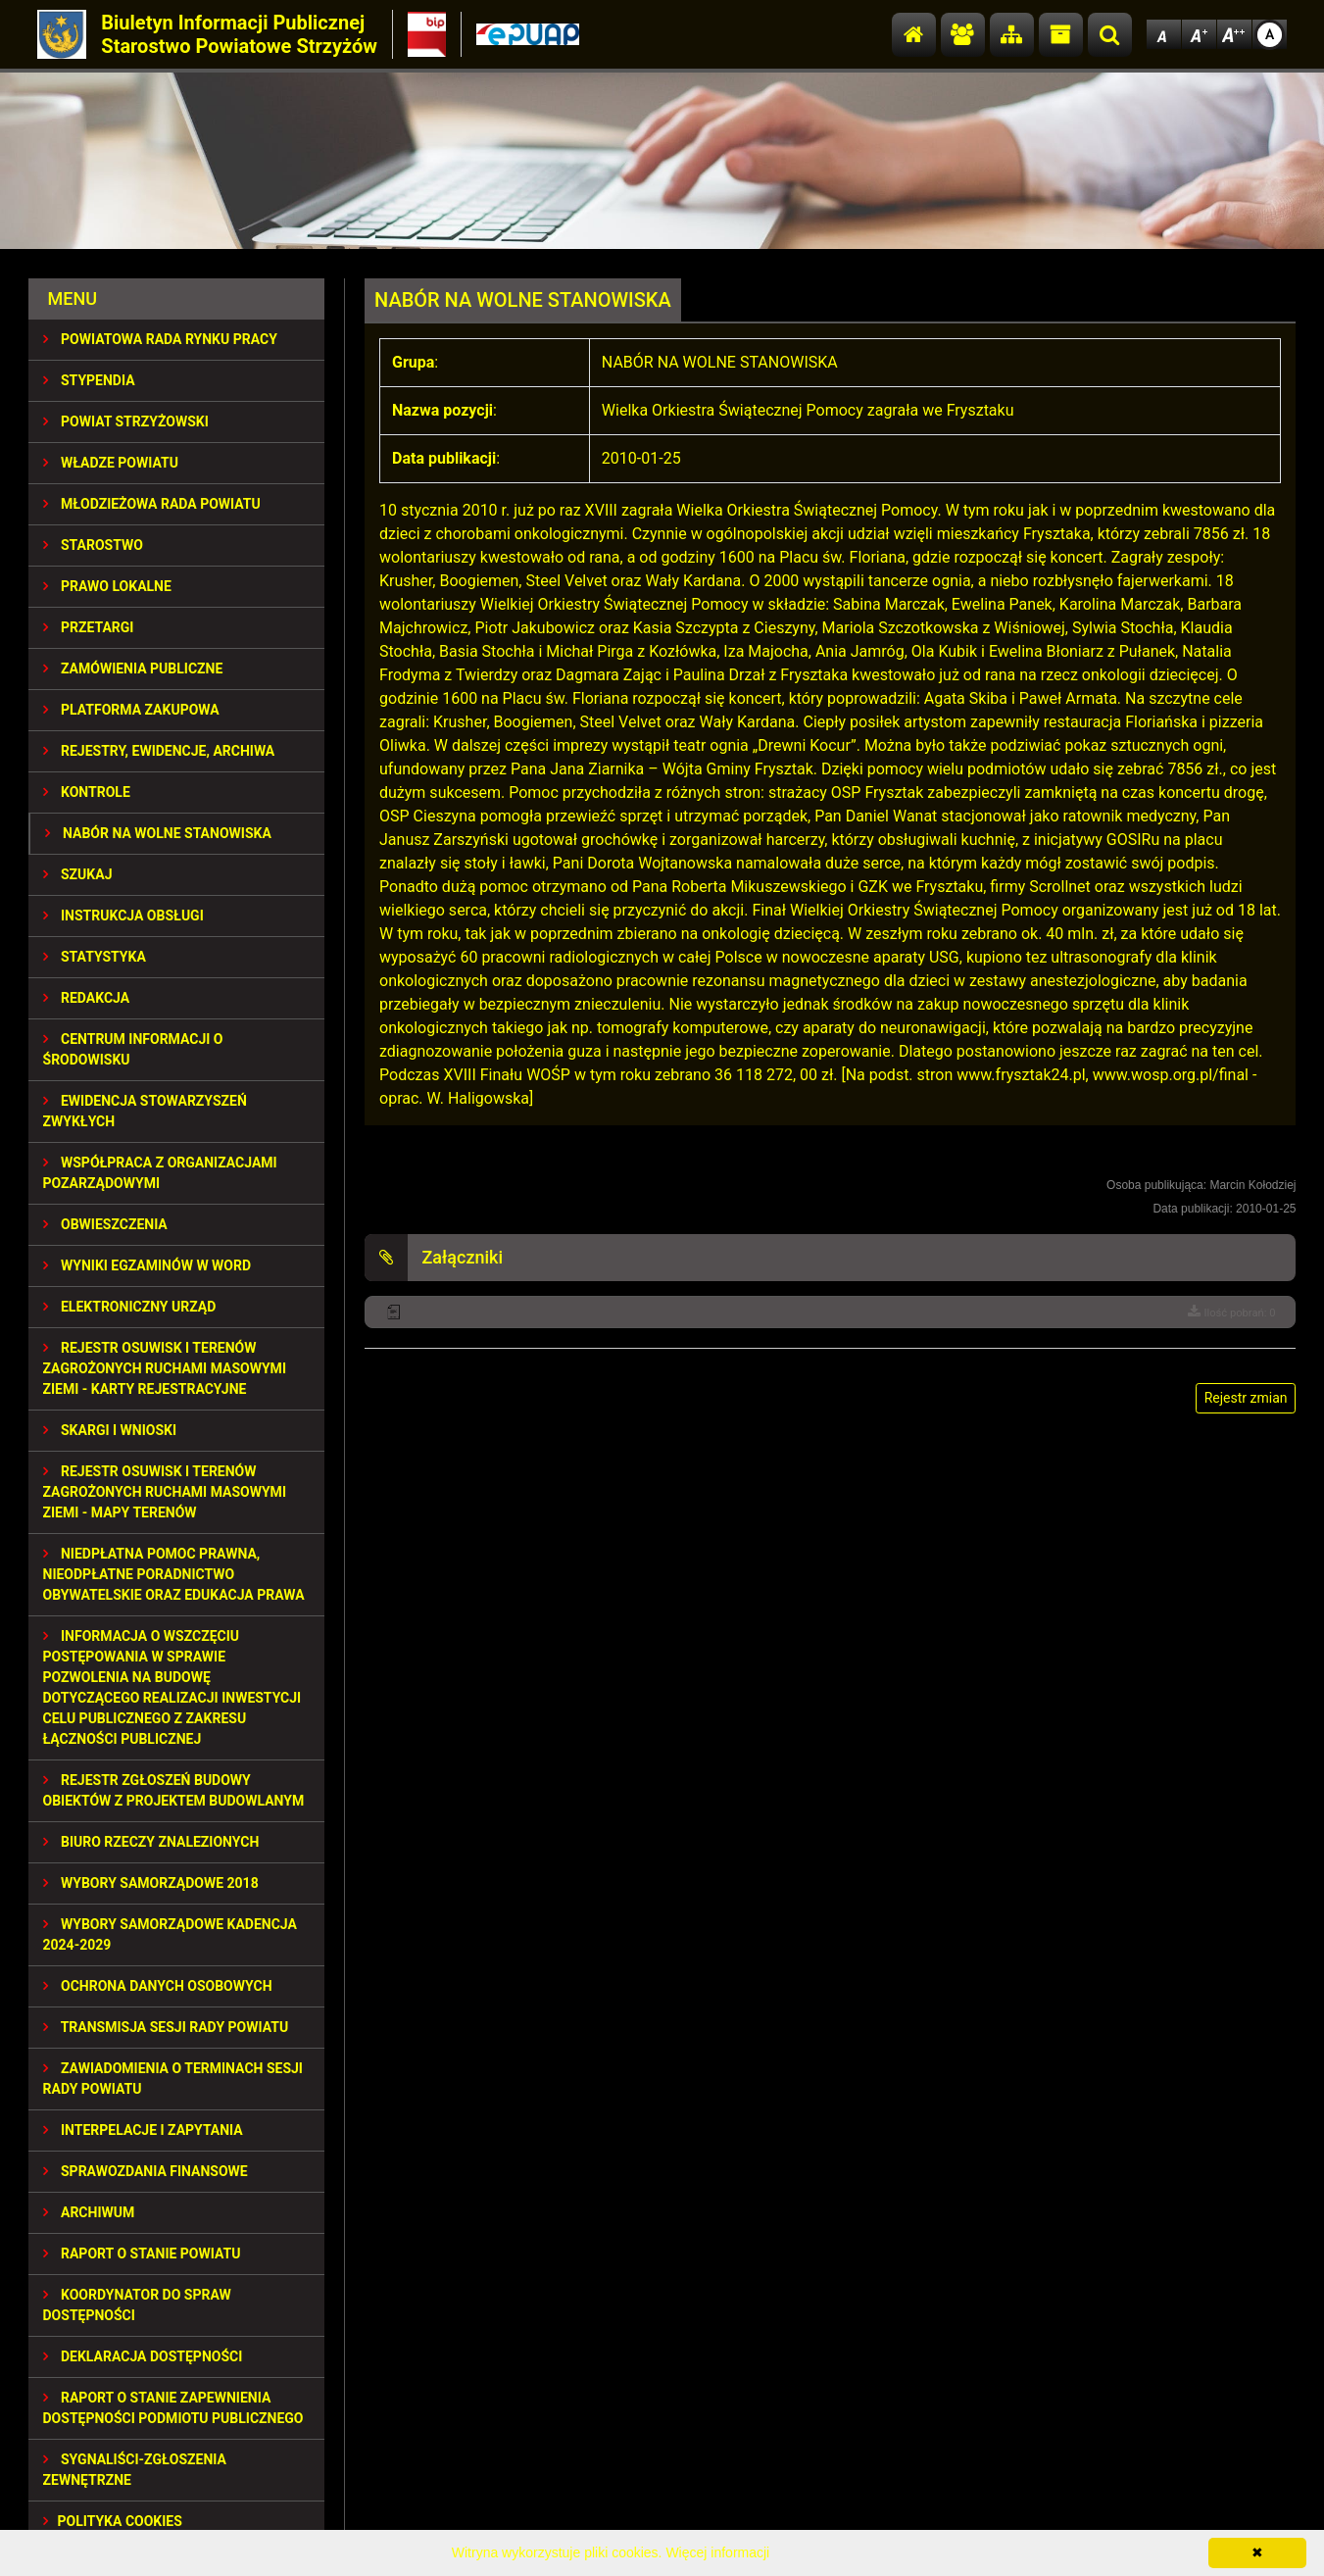 The height and width of the screenshot is (2576, 1324). Describe the element at coordinates (151, 1842) in the screenshot. I see `BIURO RZECZY ZNALEZIONYCH` at that location.